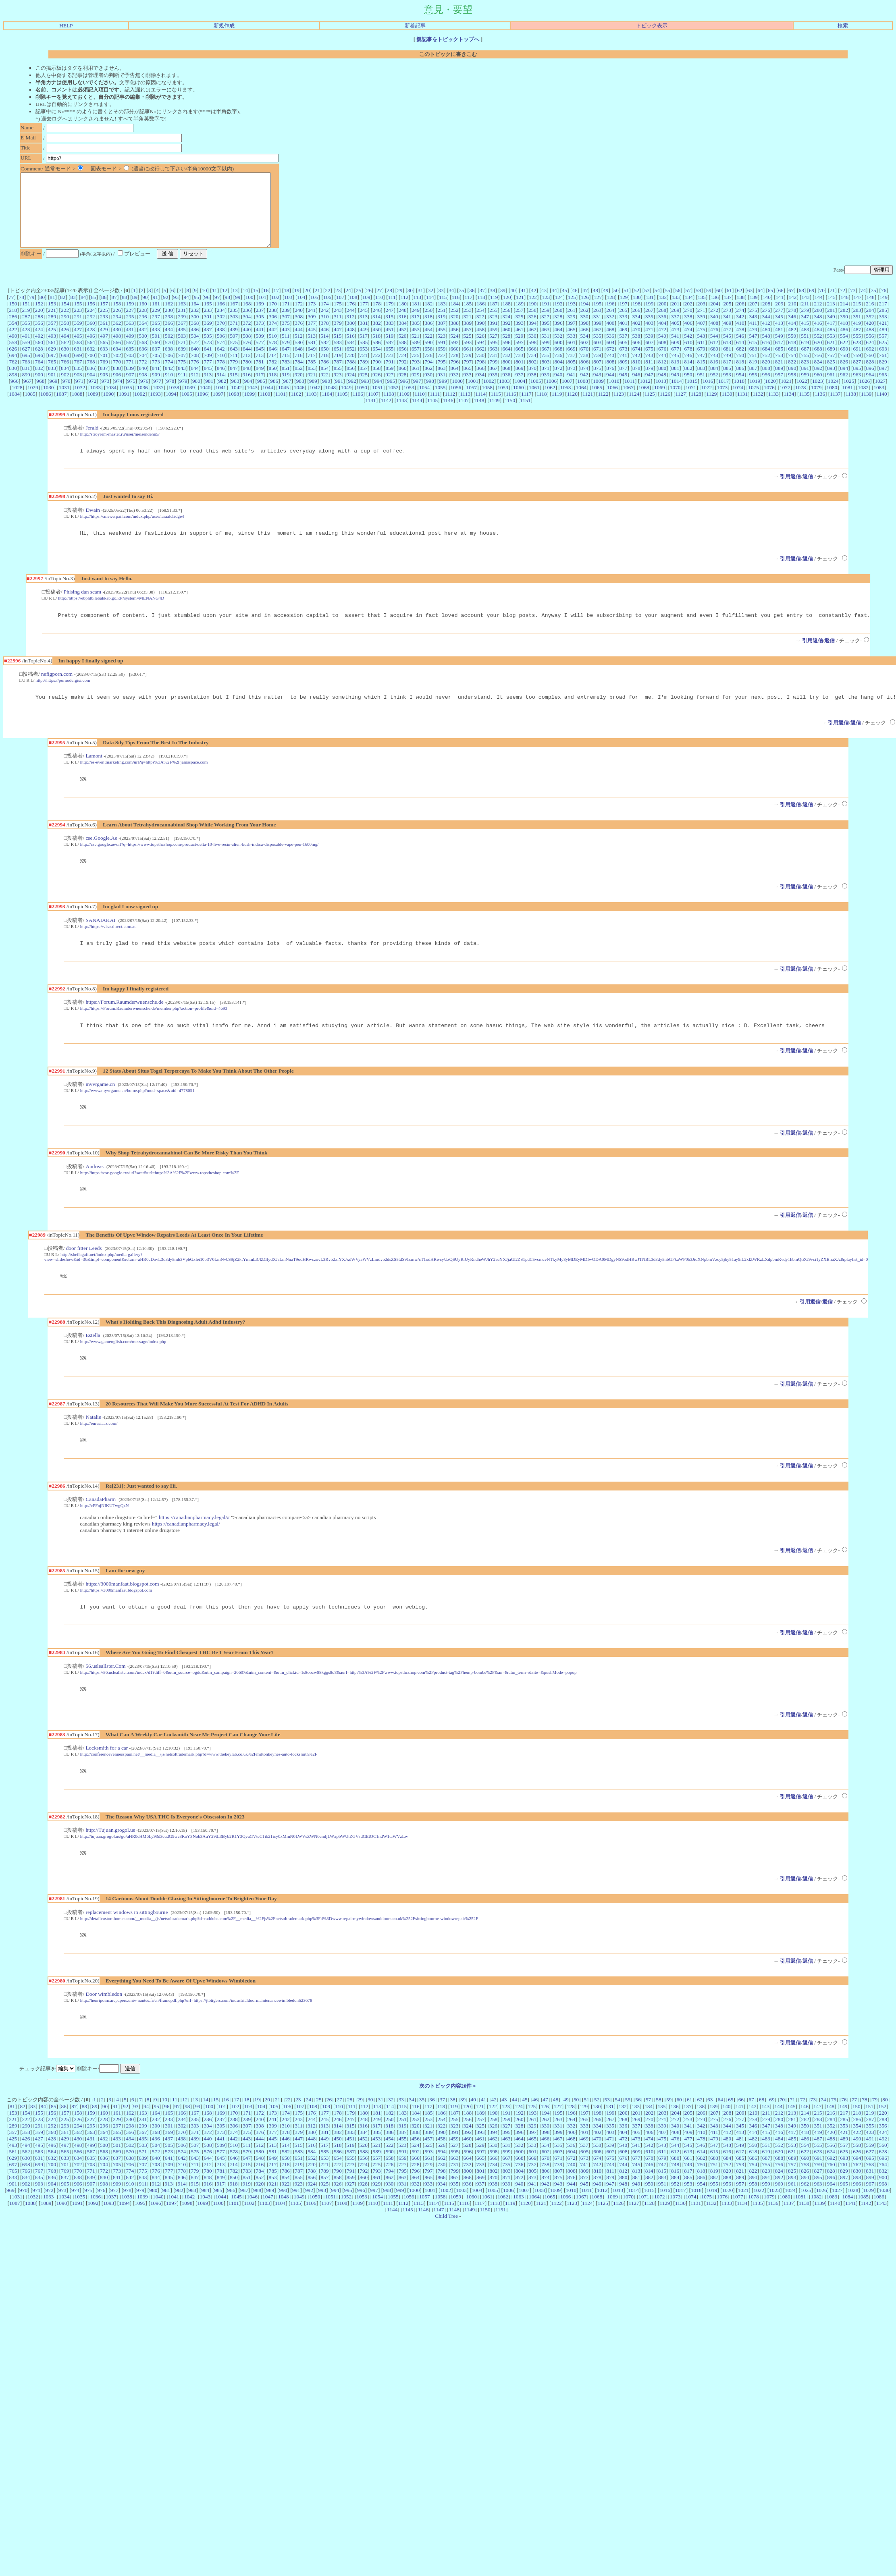 The width and height of the screenshot is (896, 2576). I want to click on 440, so click(247, 344).